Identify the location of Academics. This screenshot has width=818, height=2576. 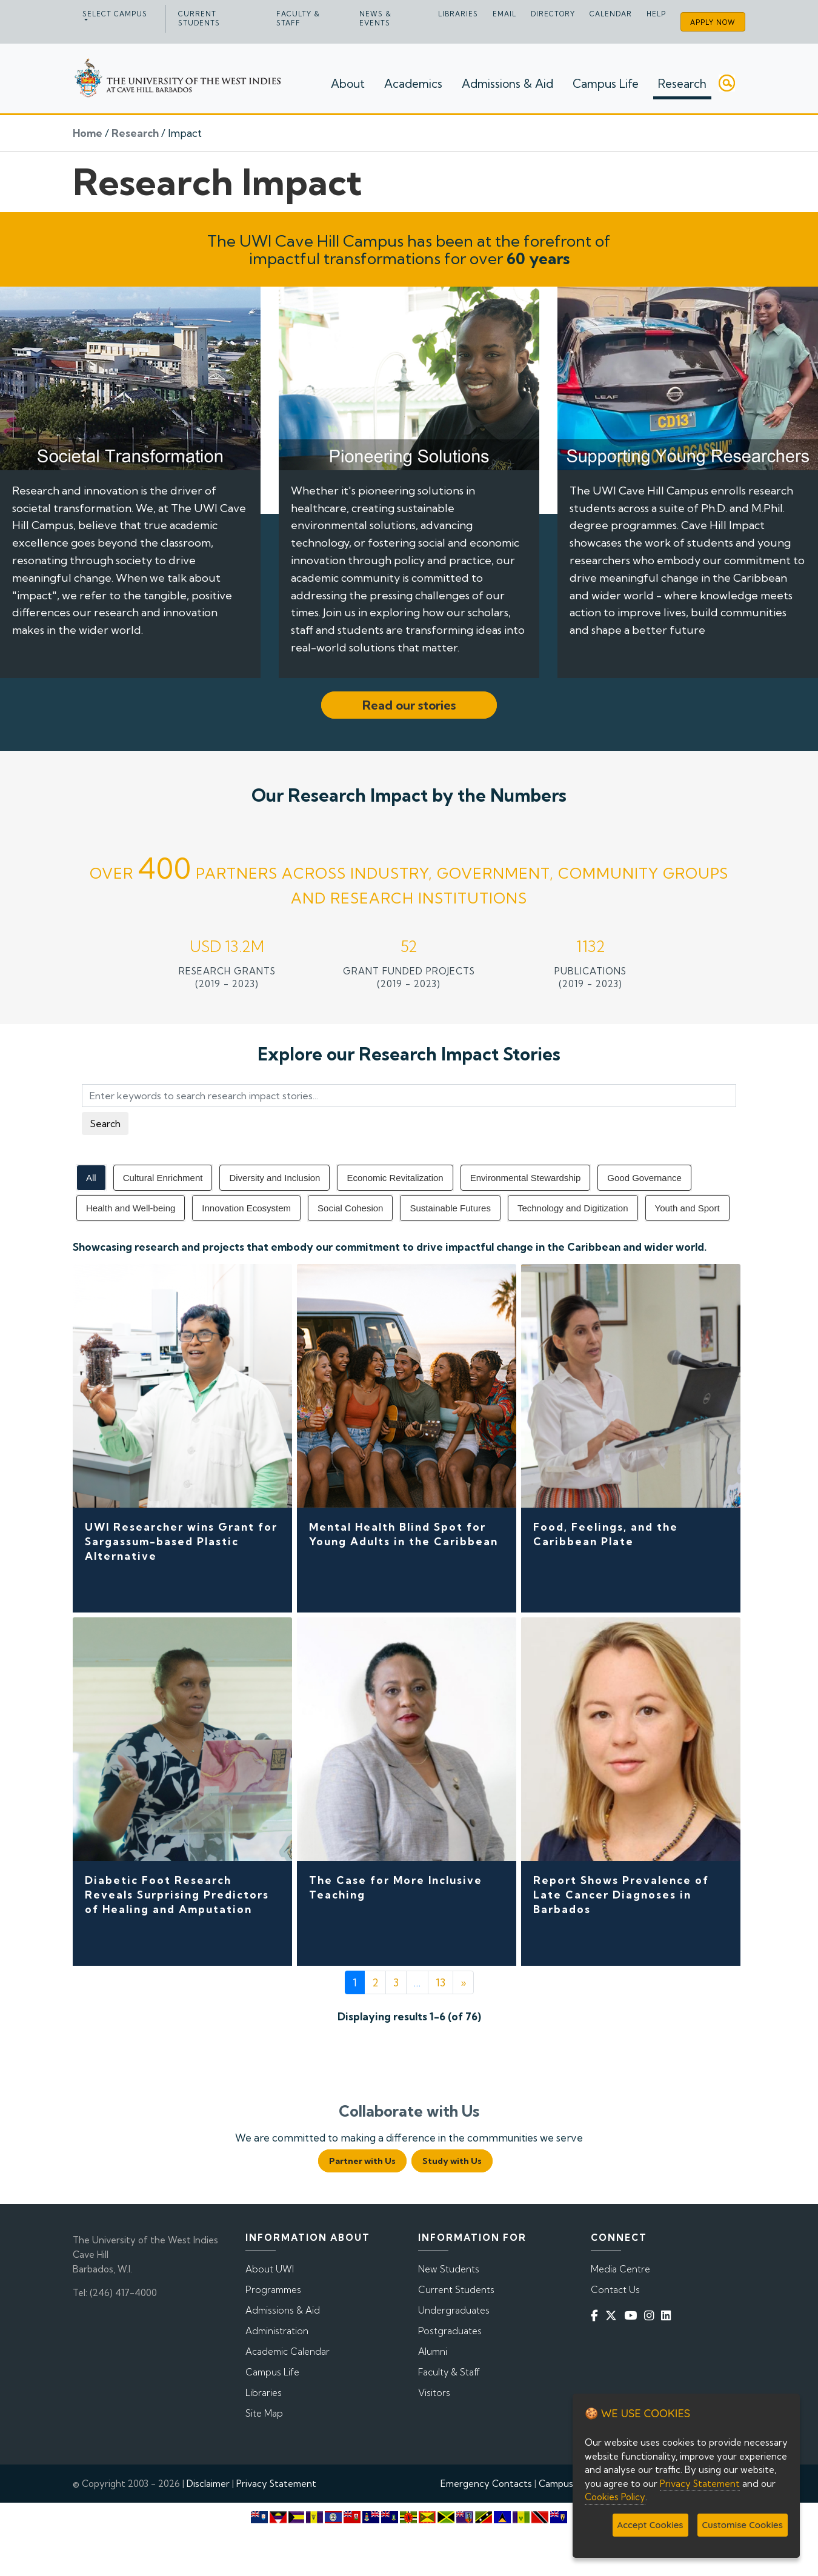
(413, 83).